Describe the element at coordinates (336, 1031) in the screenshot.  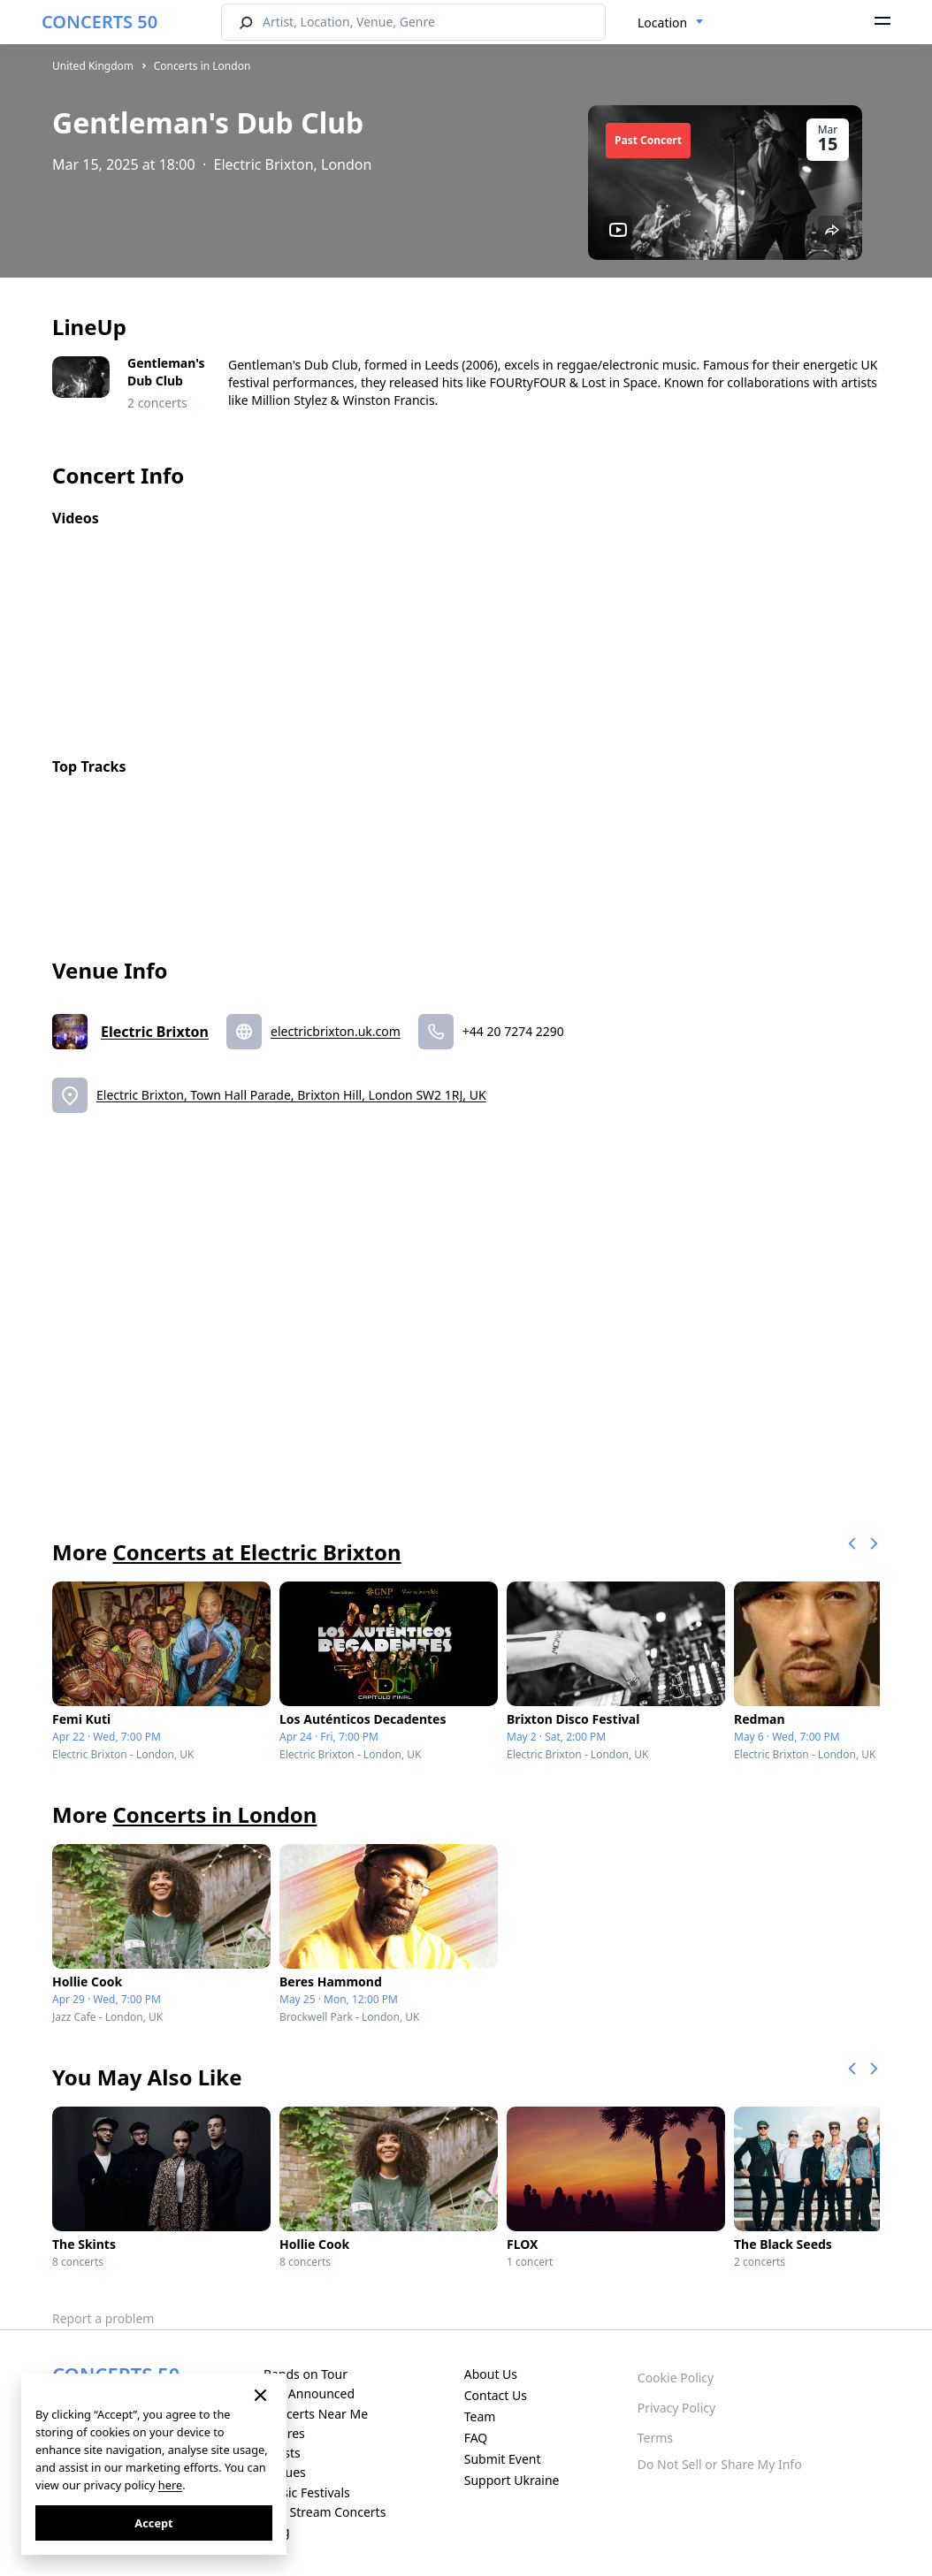
I see `electricbrixton.uk.com` at that location.